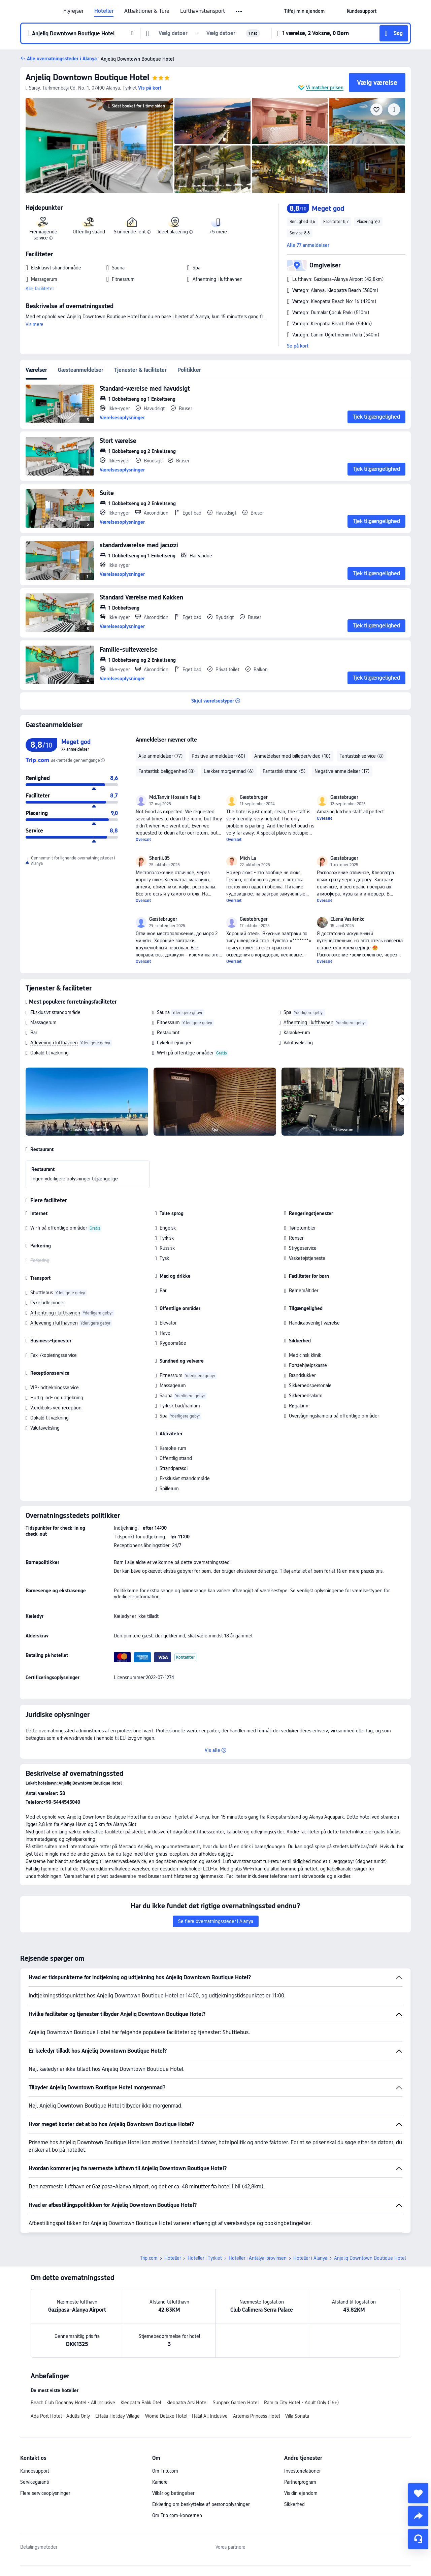 Image resolution: width=431 pixels, height=2576 pixels. Describe the element at coordinates (45, 2493) in the screenshot. I see `Flere serviceoplysninger` at that location.